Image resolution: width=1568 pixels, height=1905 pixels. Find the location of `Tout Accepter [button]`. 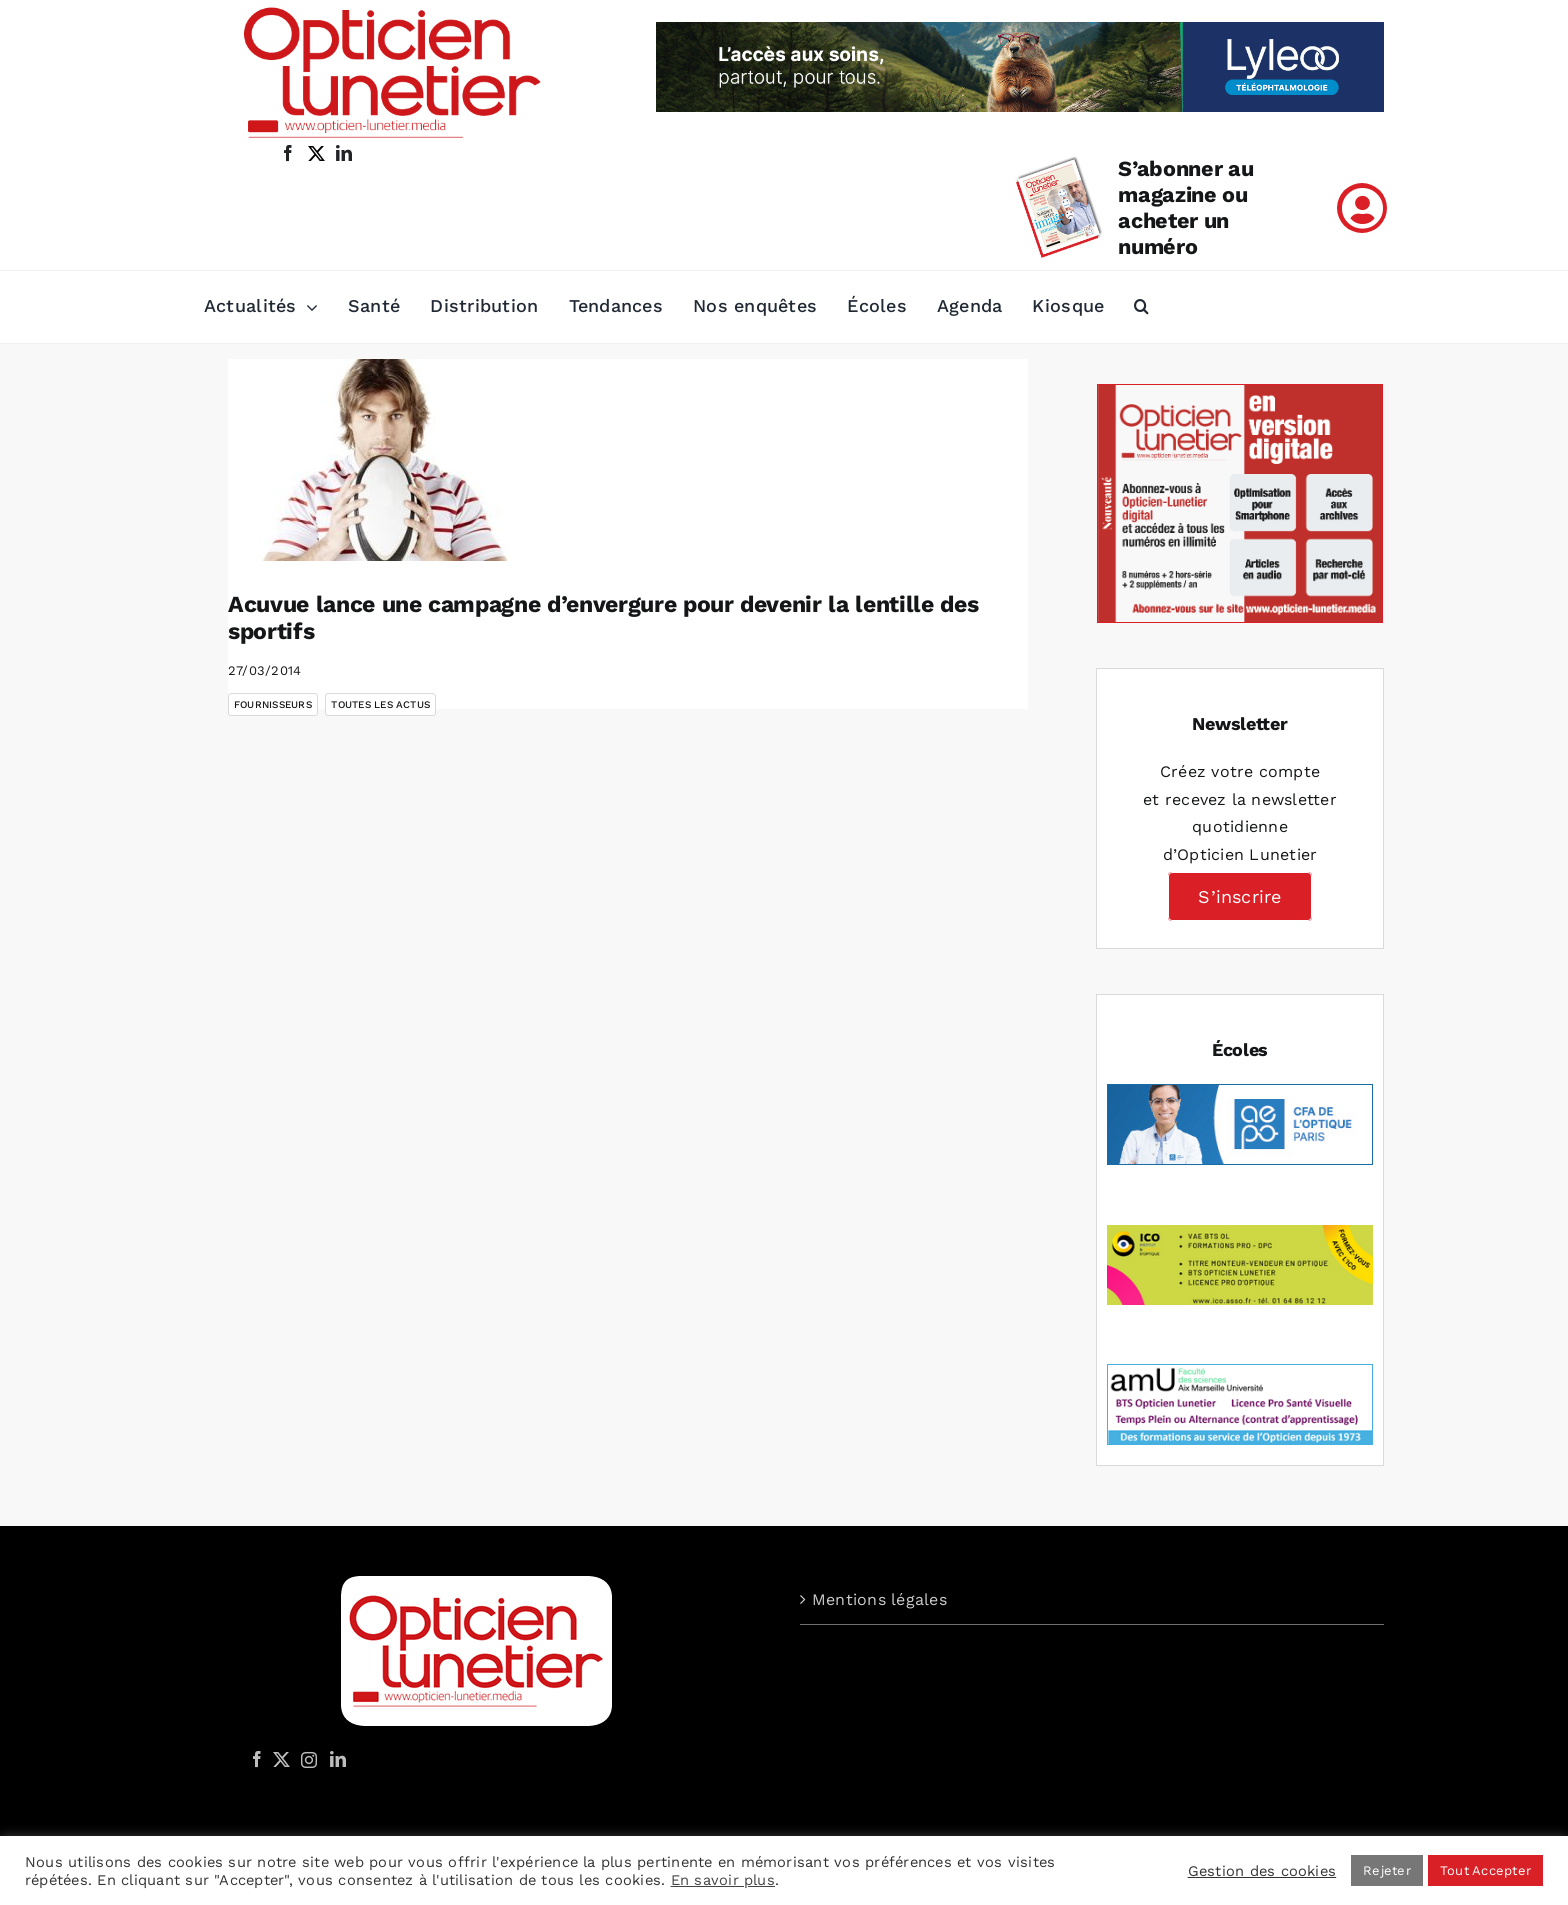

Tout Accepter [button] is located at coordinates (1485, 1870).